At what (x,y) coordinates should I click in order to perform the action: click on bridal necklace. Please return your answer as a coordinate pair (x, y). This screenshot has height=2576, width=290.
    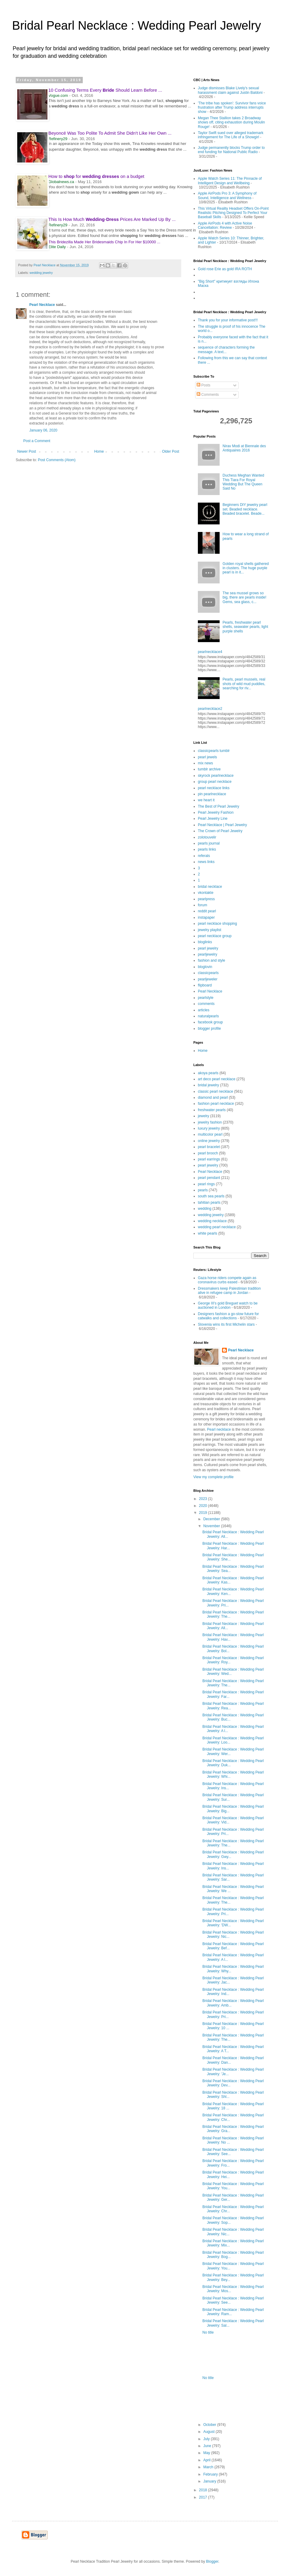
    Looking at the image, I should click on (210, 886).